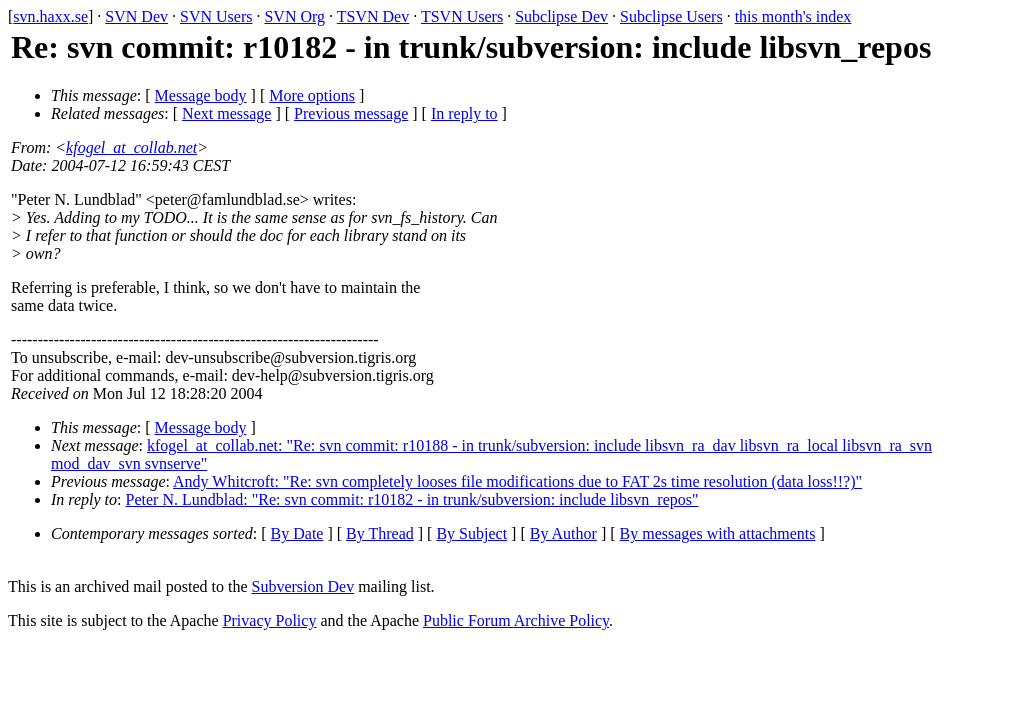 This screenshot has width=1033, height=720. What do you see at coordinates (464, 113) in the screenshot?
I see `In reply to` at bounding box center [464, 113].